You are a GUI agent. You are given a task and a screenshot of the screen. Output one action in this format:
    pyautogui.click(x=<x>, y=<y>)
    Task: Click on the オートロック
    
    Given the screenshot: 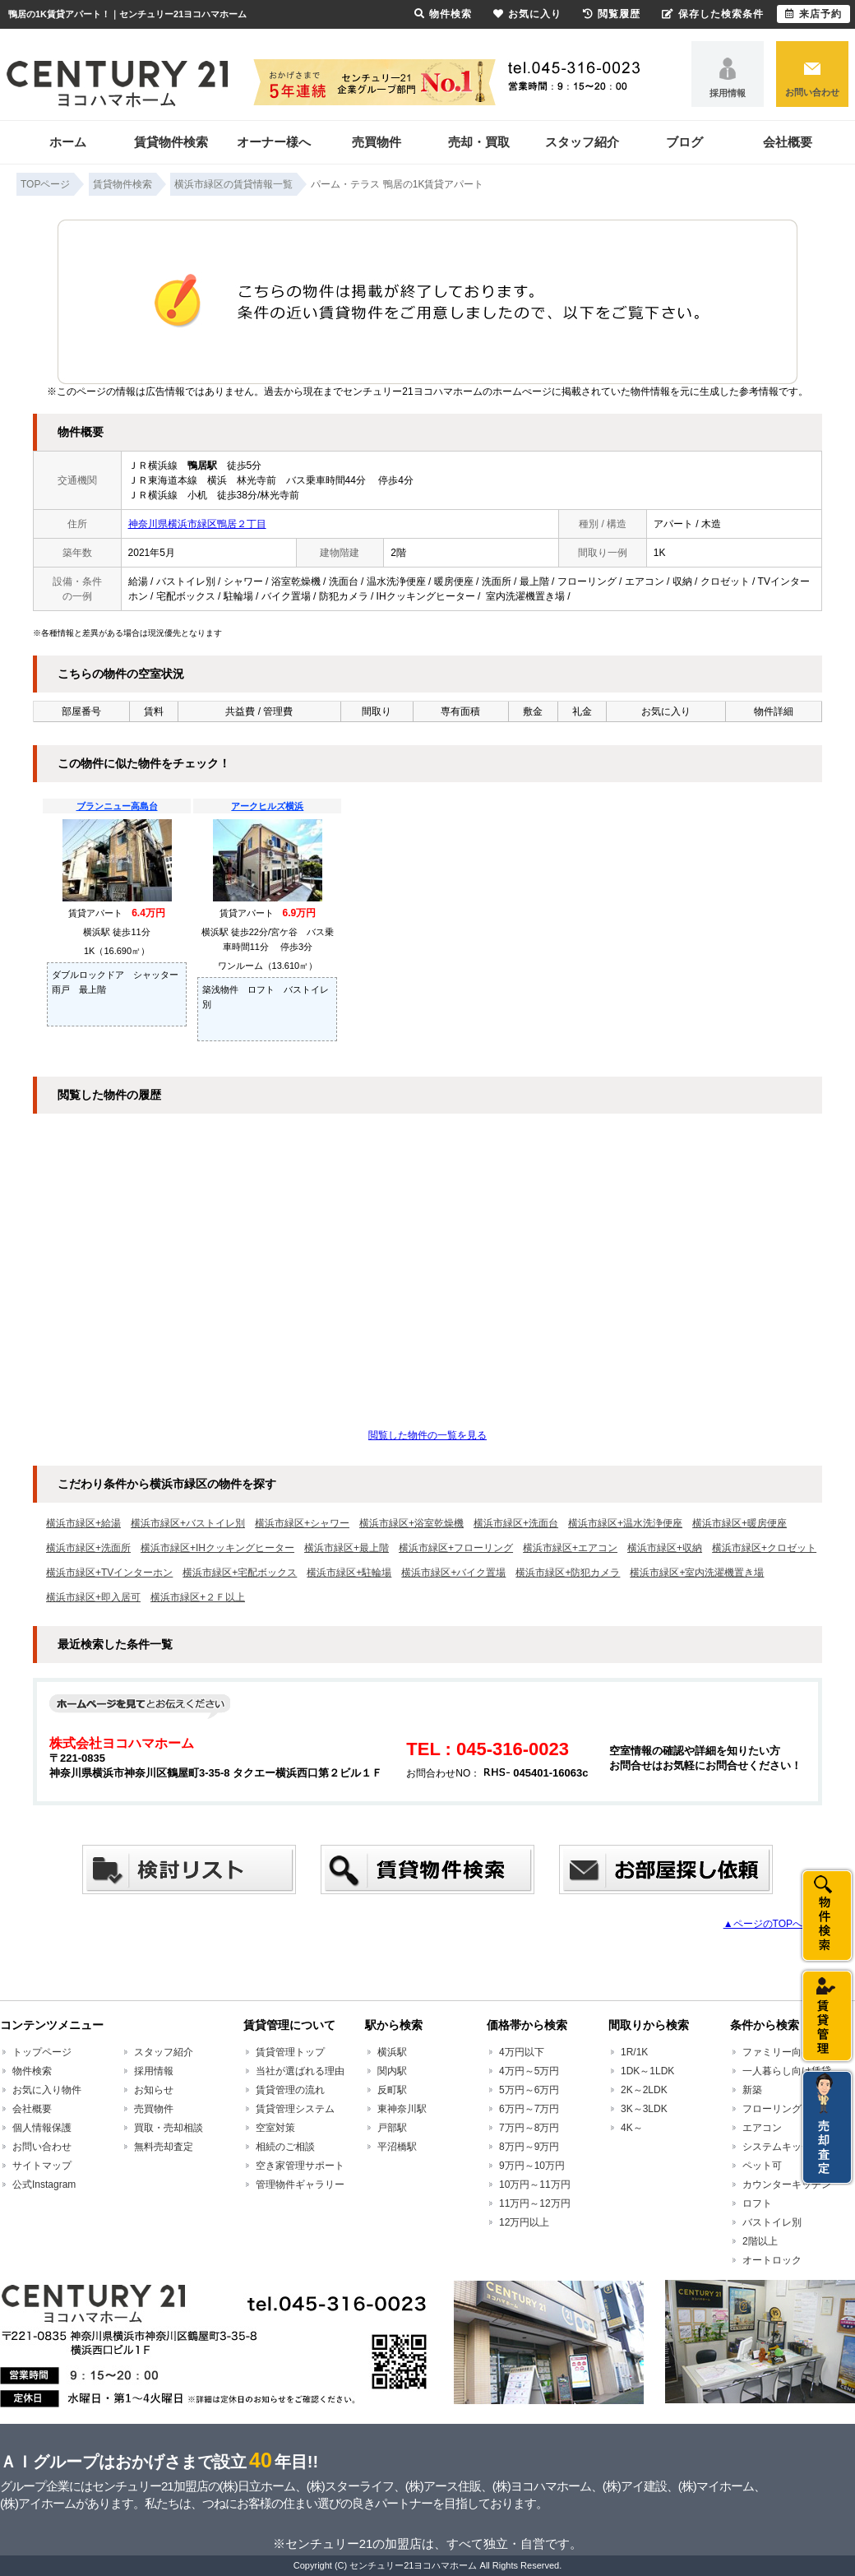 What is the action you would take?
    pyautogui.click(x=772, y=2260)
    